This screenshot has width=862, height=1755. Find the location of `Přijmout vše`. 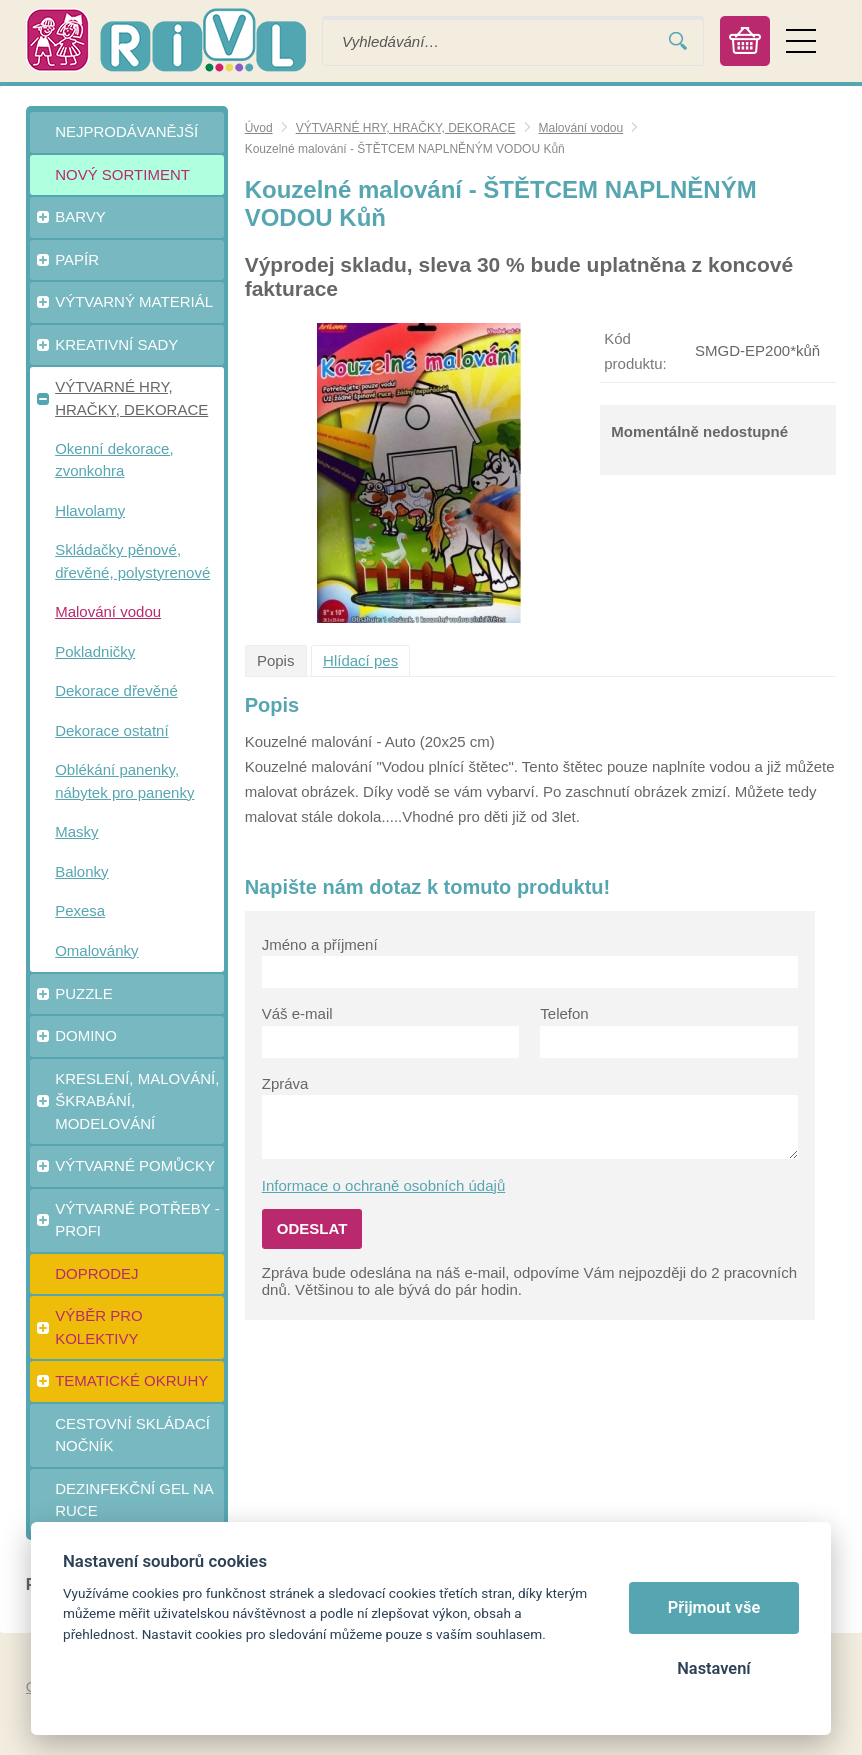

Přijmout vše is located at coordinates (714, 1607).